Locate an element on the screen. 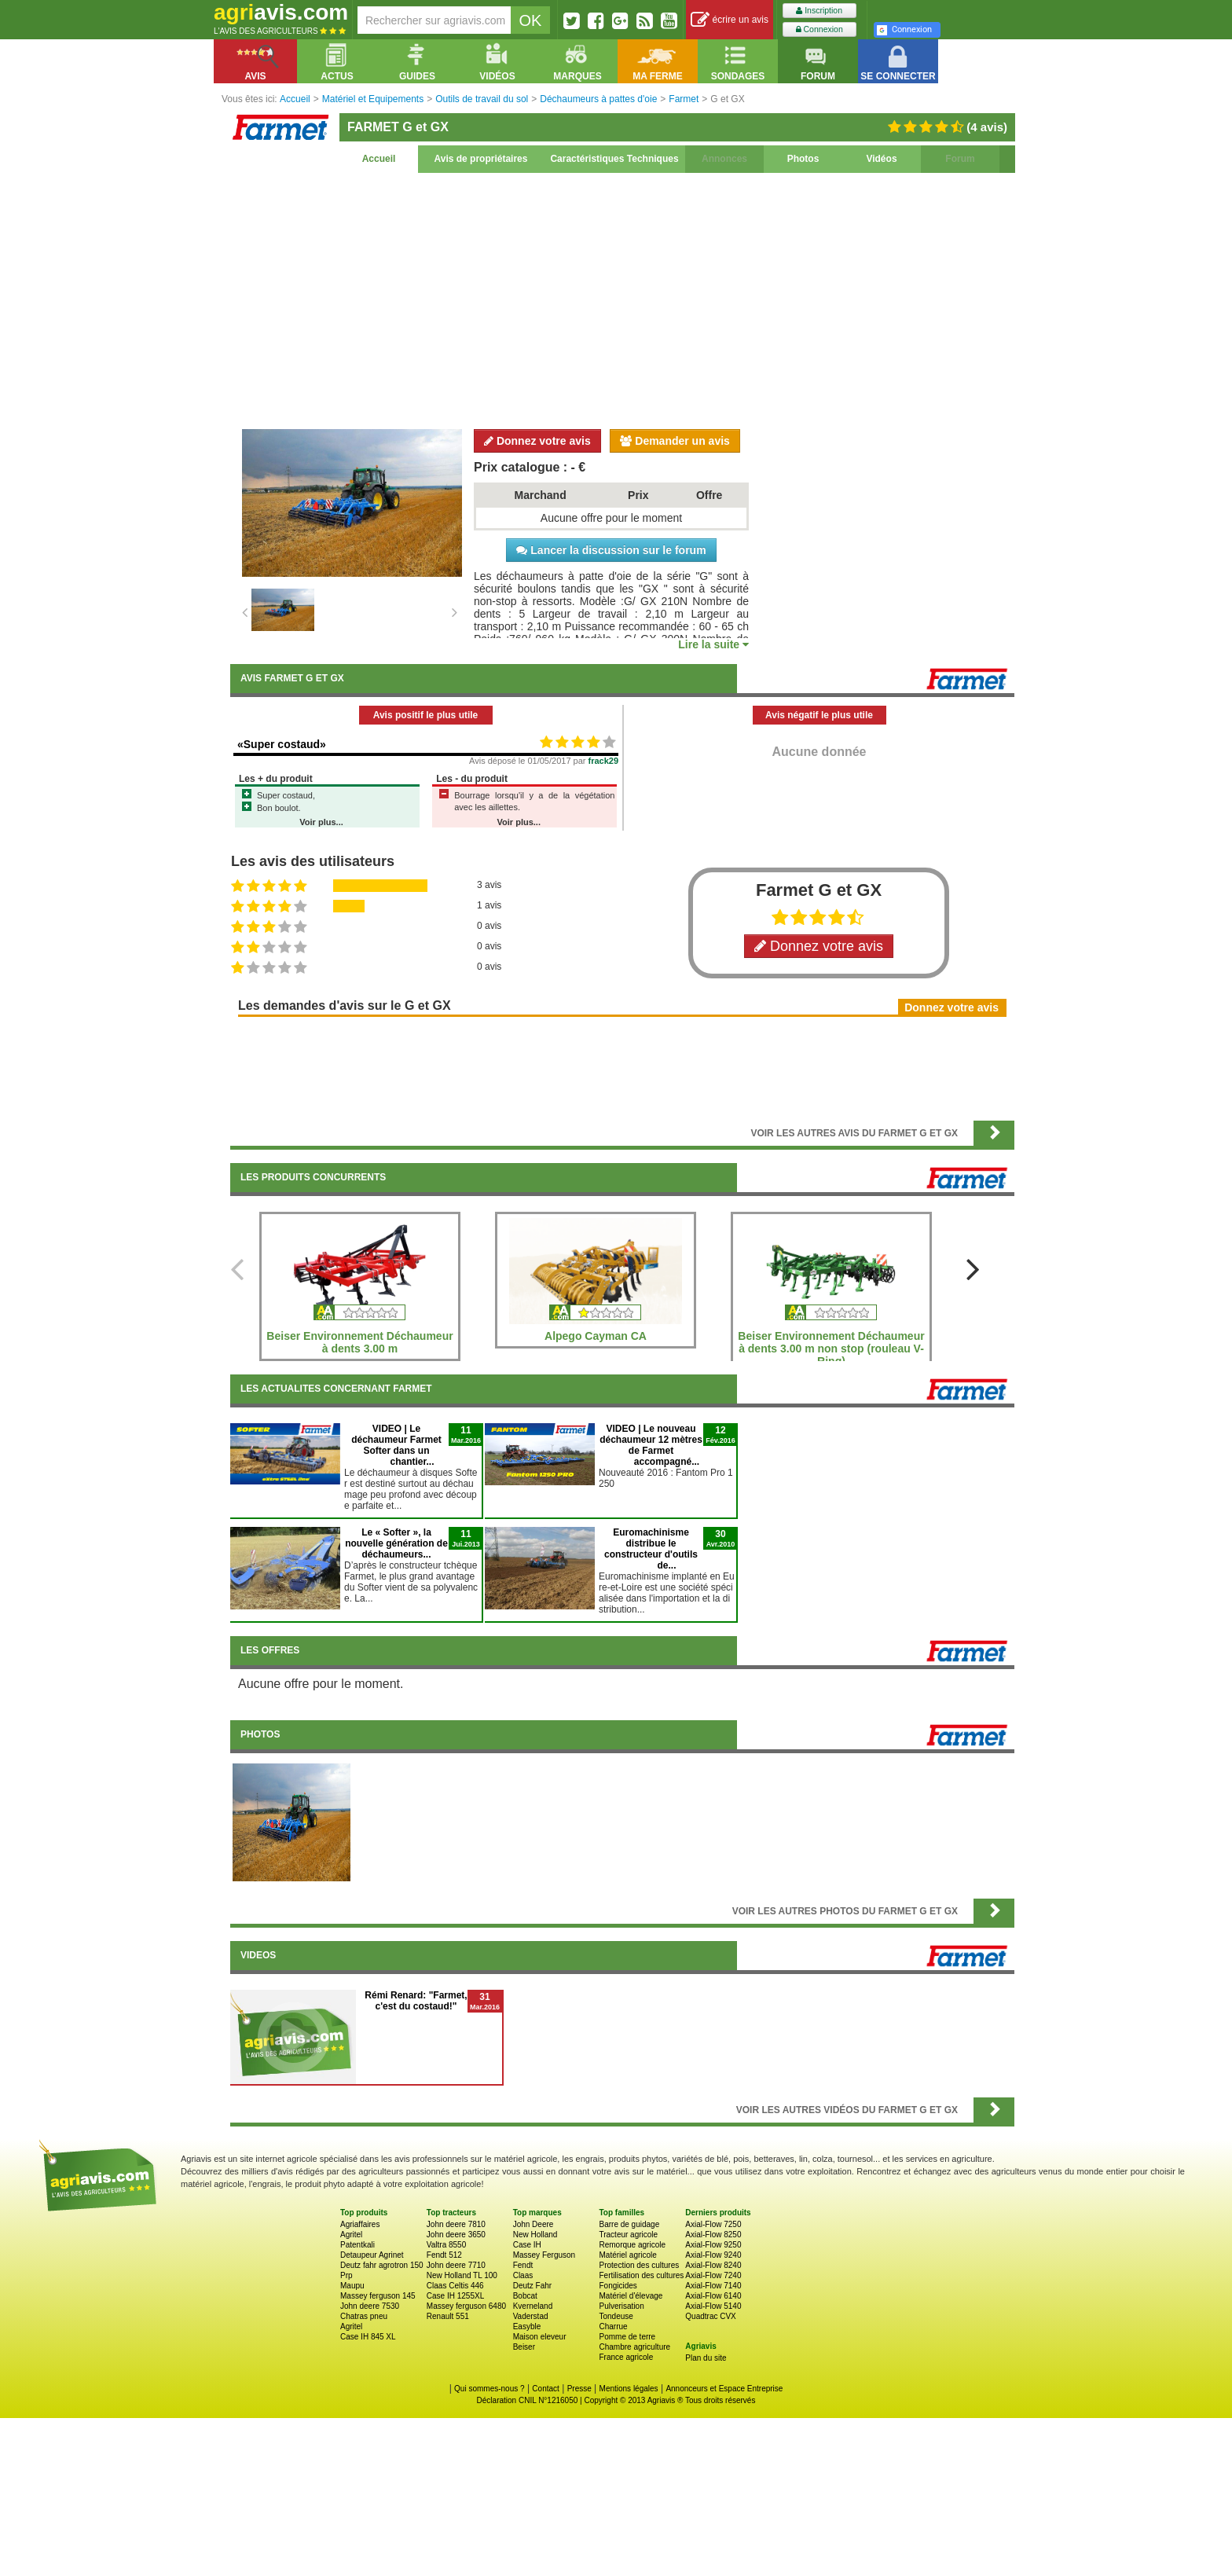 Image resolution: width=1232 pixels, height=2576 pixels. John deere 7710 is located at coordinates (456, 2265).